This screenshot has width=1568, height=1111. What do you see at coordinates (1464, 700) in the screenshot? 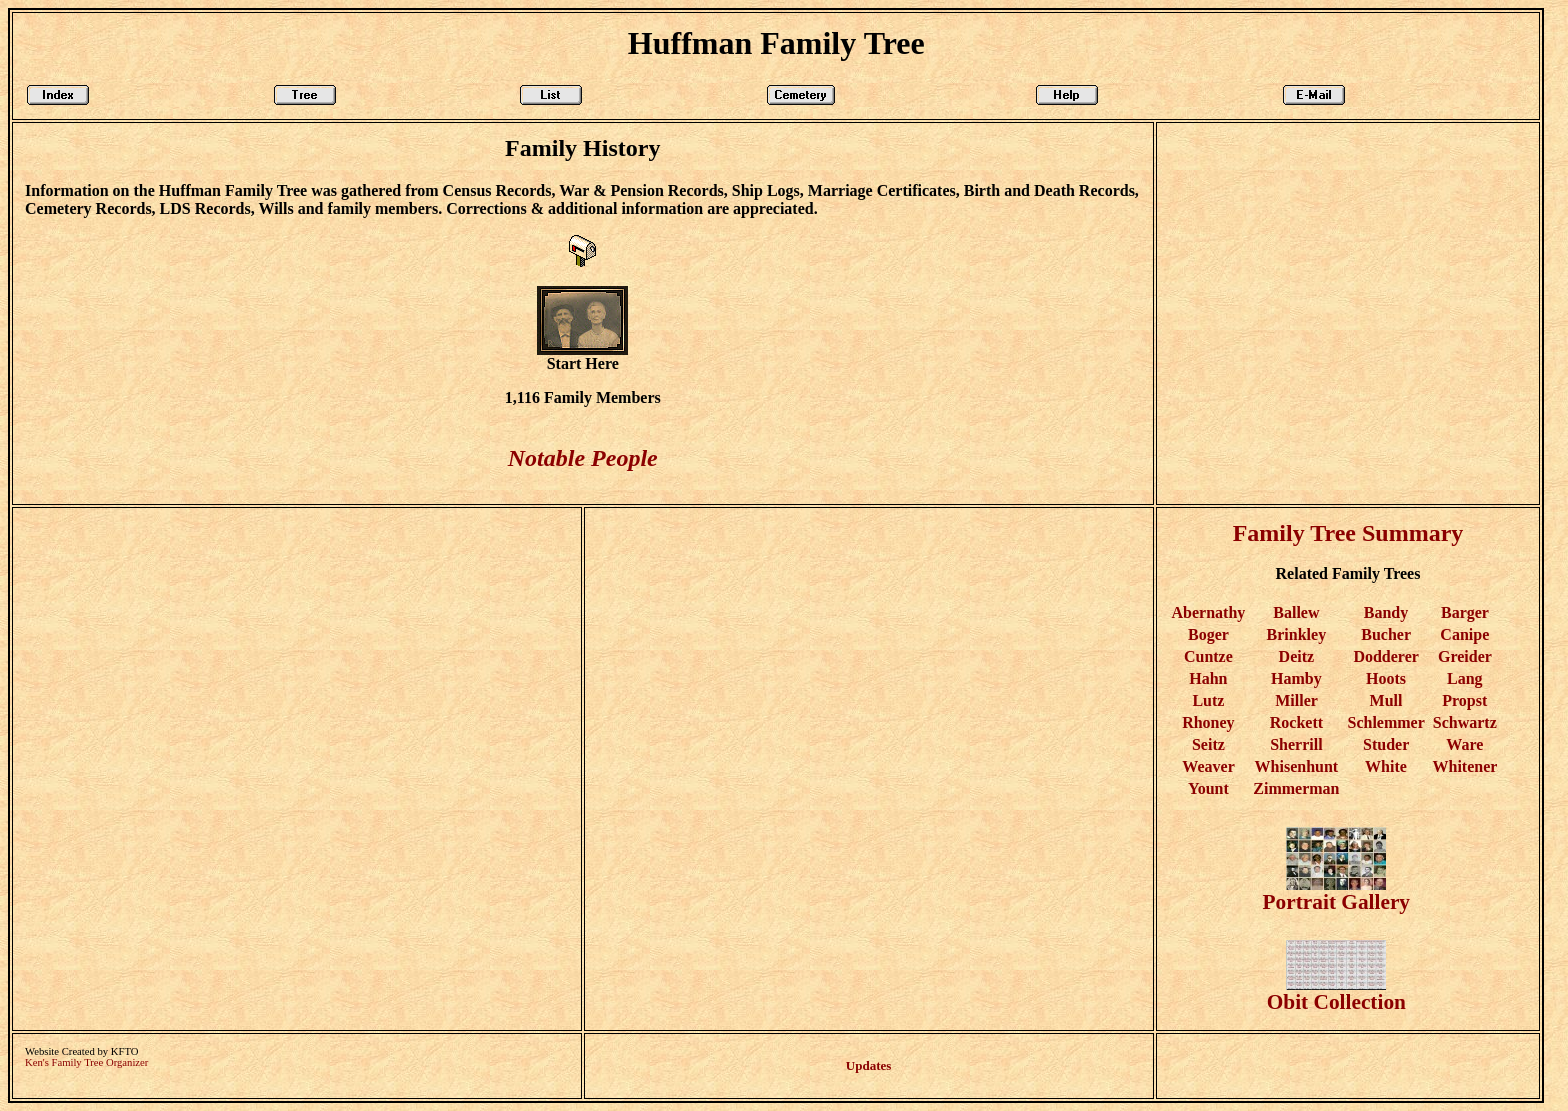
I see `Propst` at bounding box center [1464, 700].